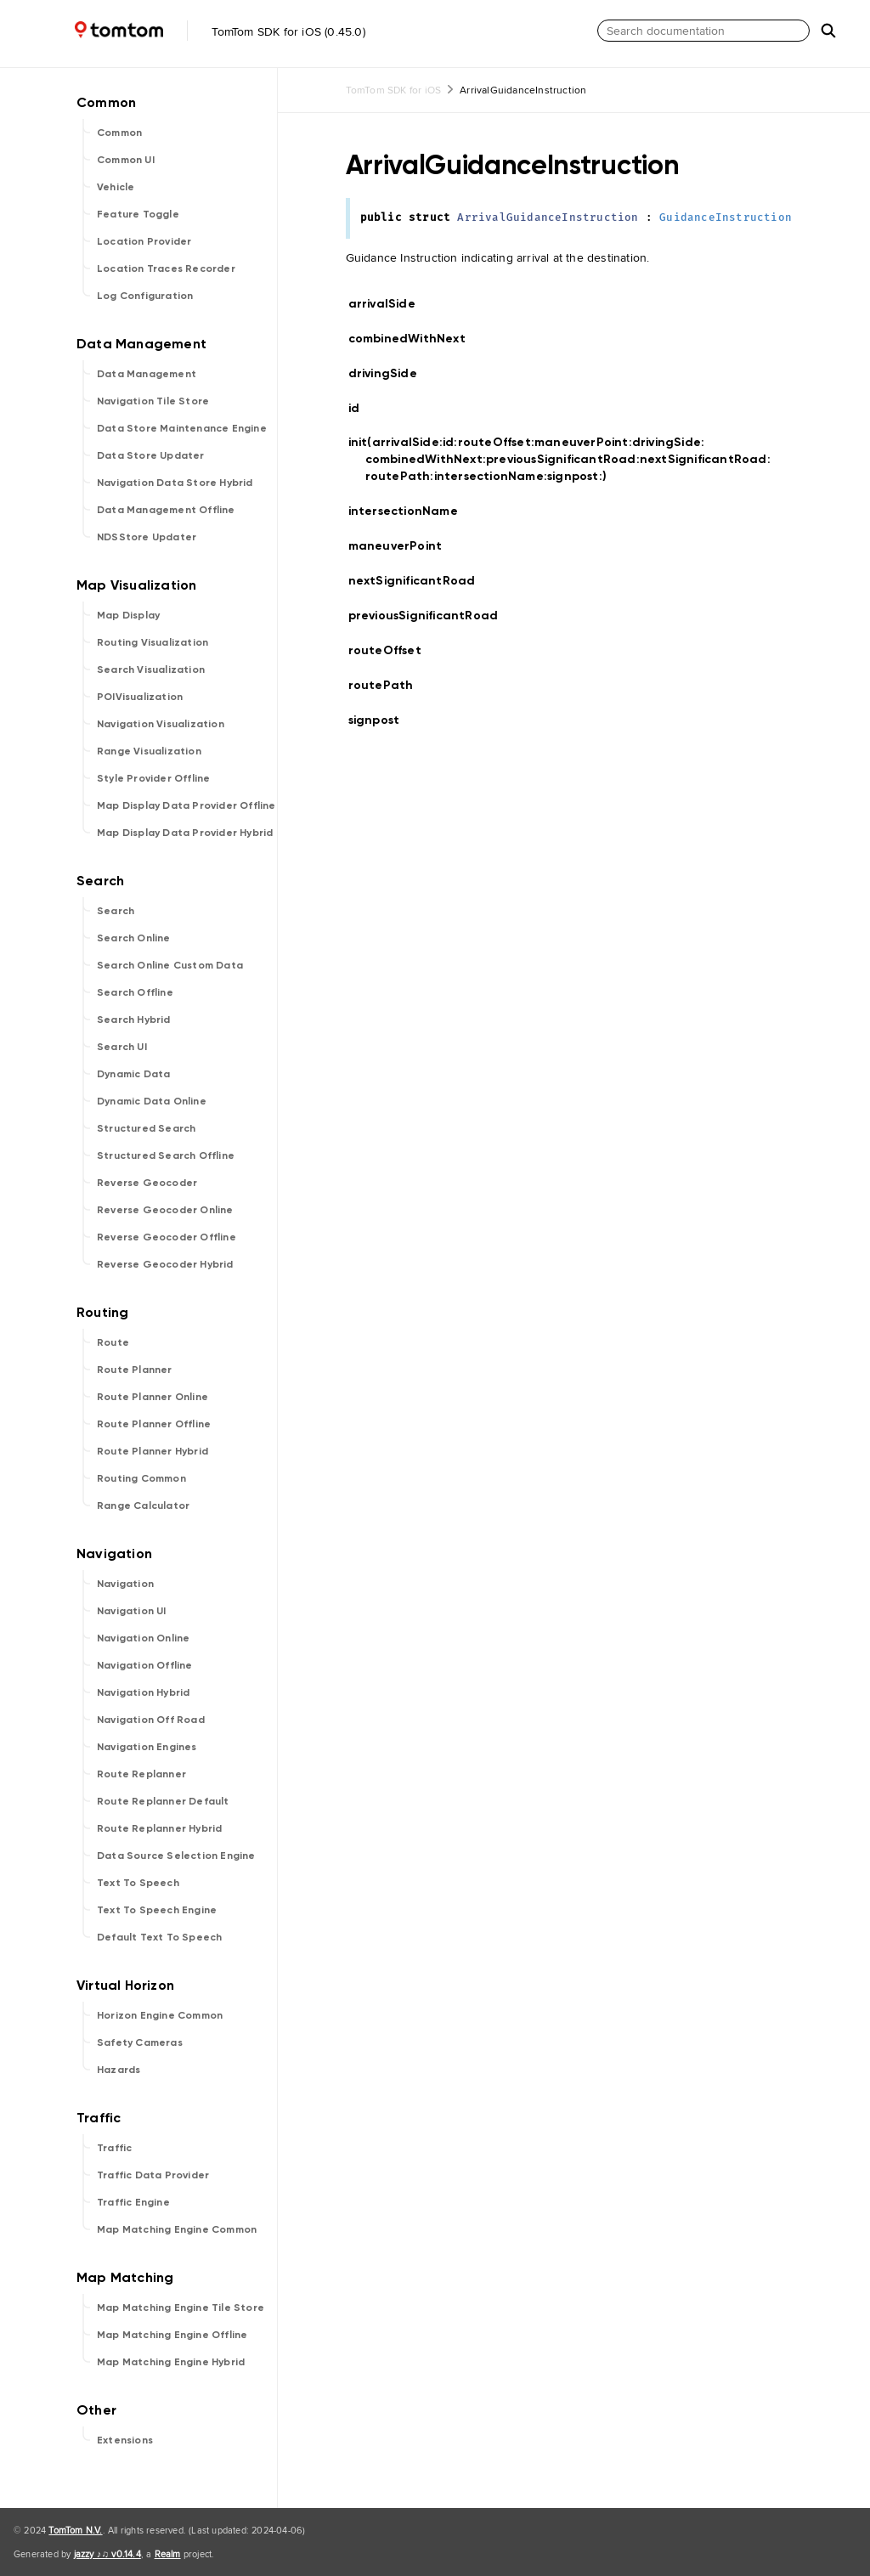  I want to click on Data Store Maintenance Engine, so click(182, 428).